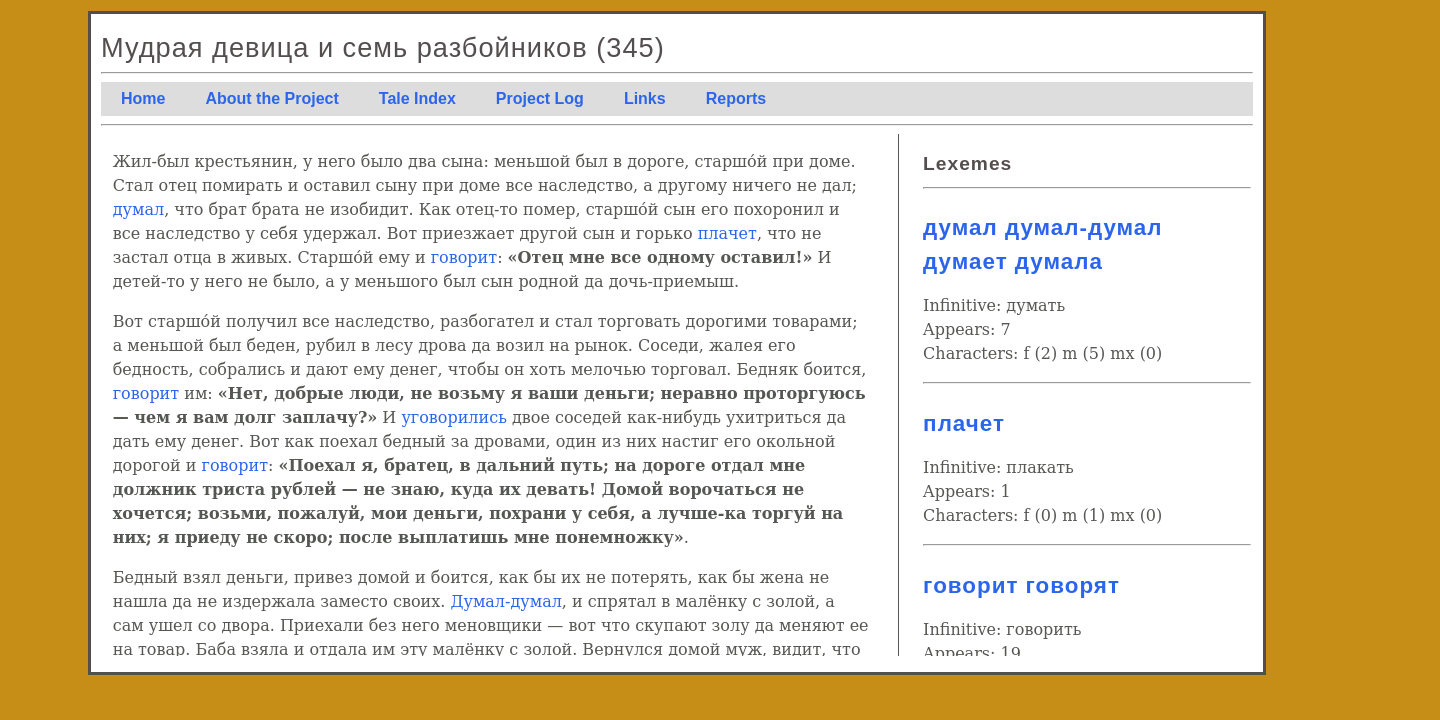 The width and height of the screenshot is (1440, 720). Describe the element at coordinates (645, 98) in the screenshot. I see `Links` at that location.